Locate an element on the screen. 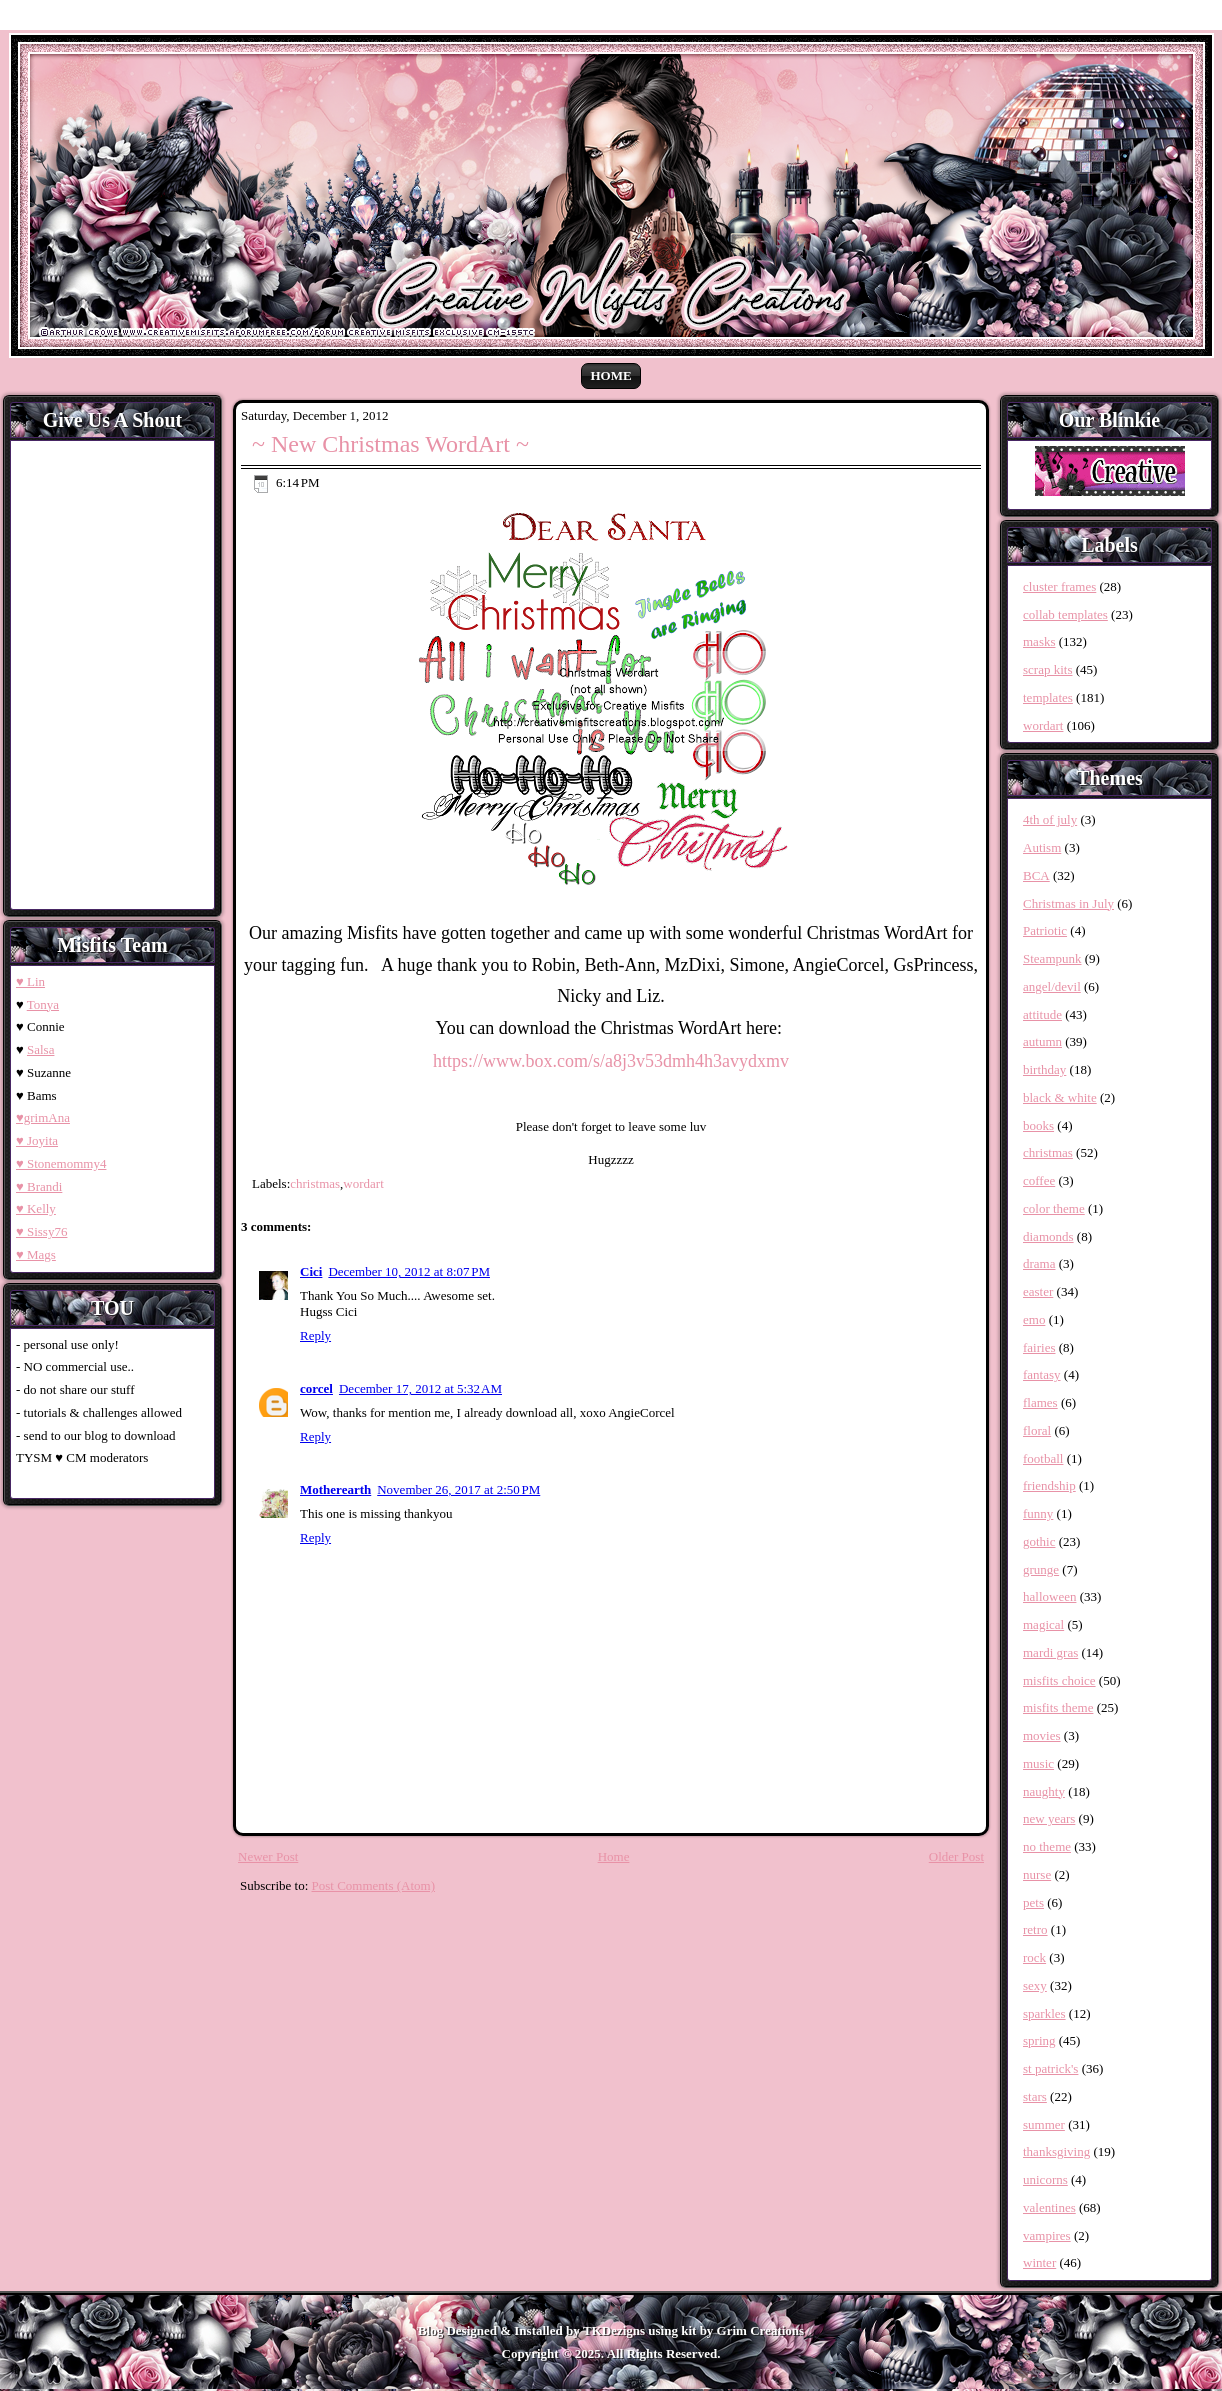  rock is located at coordinates (1034, 1957).